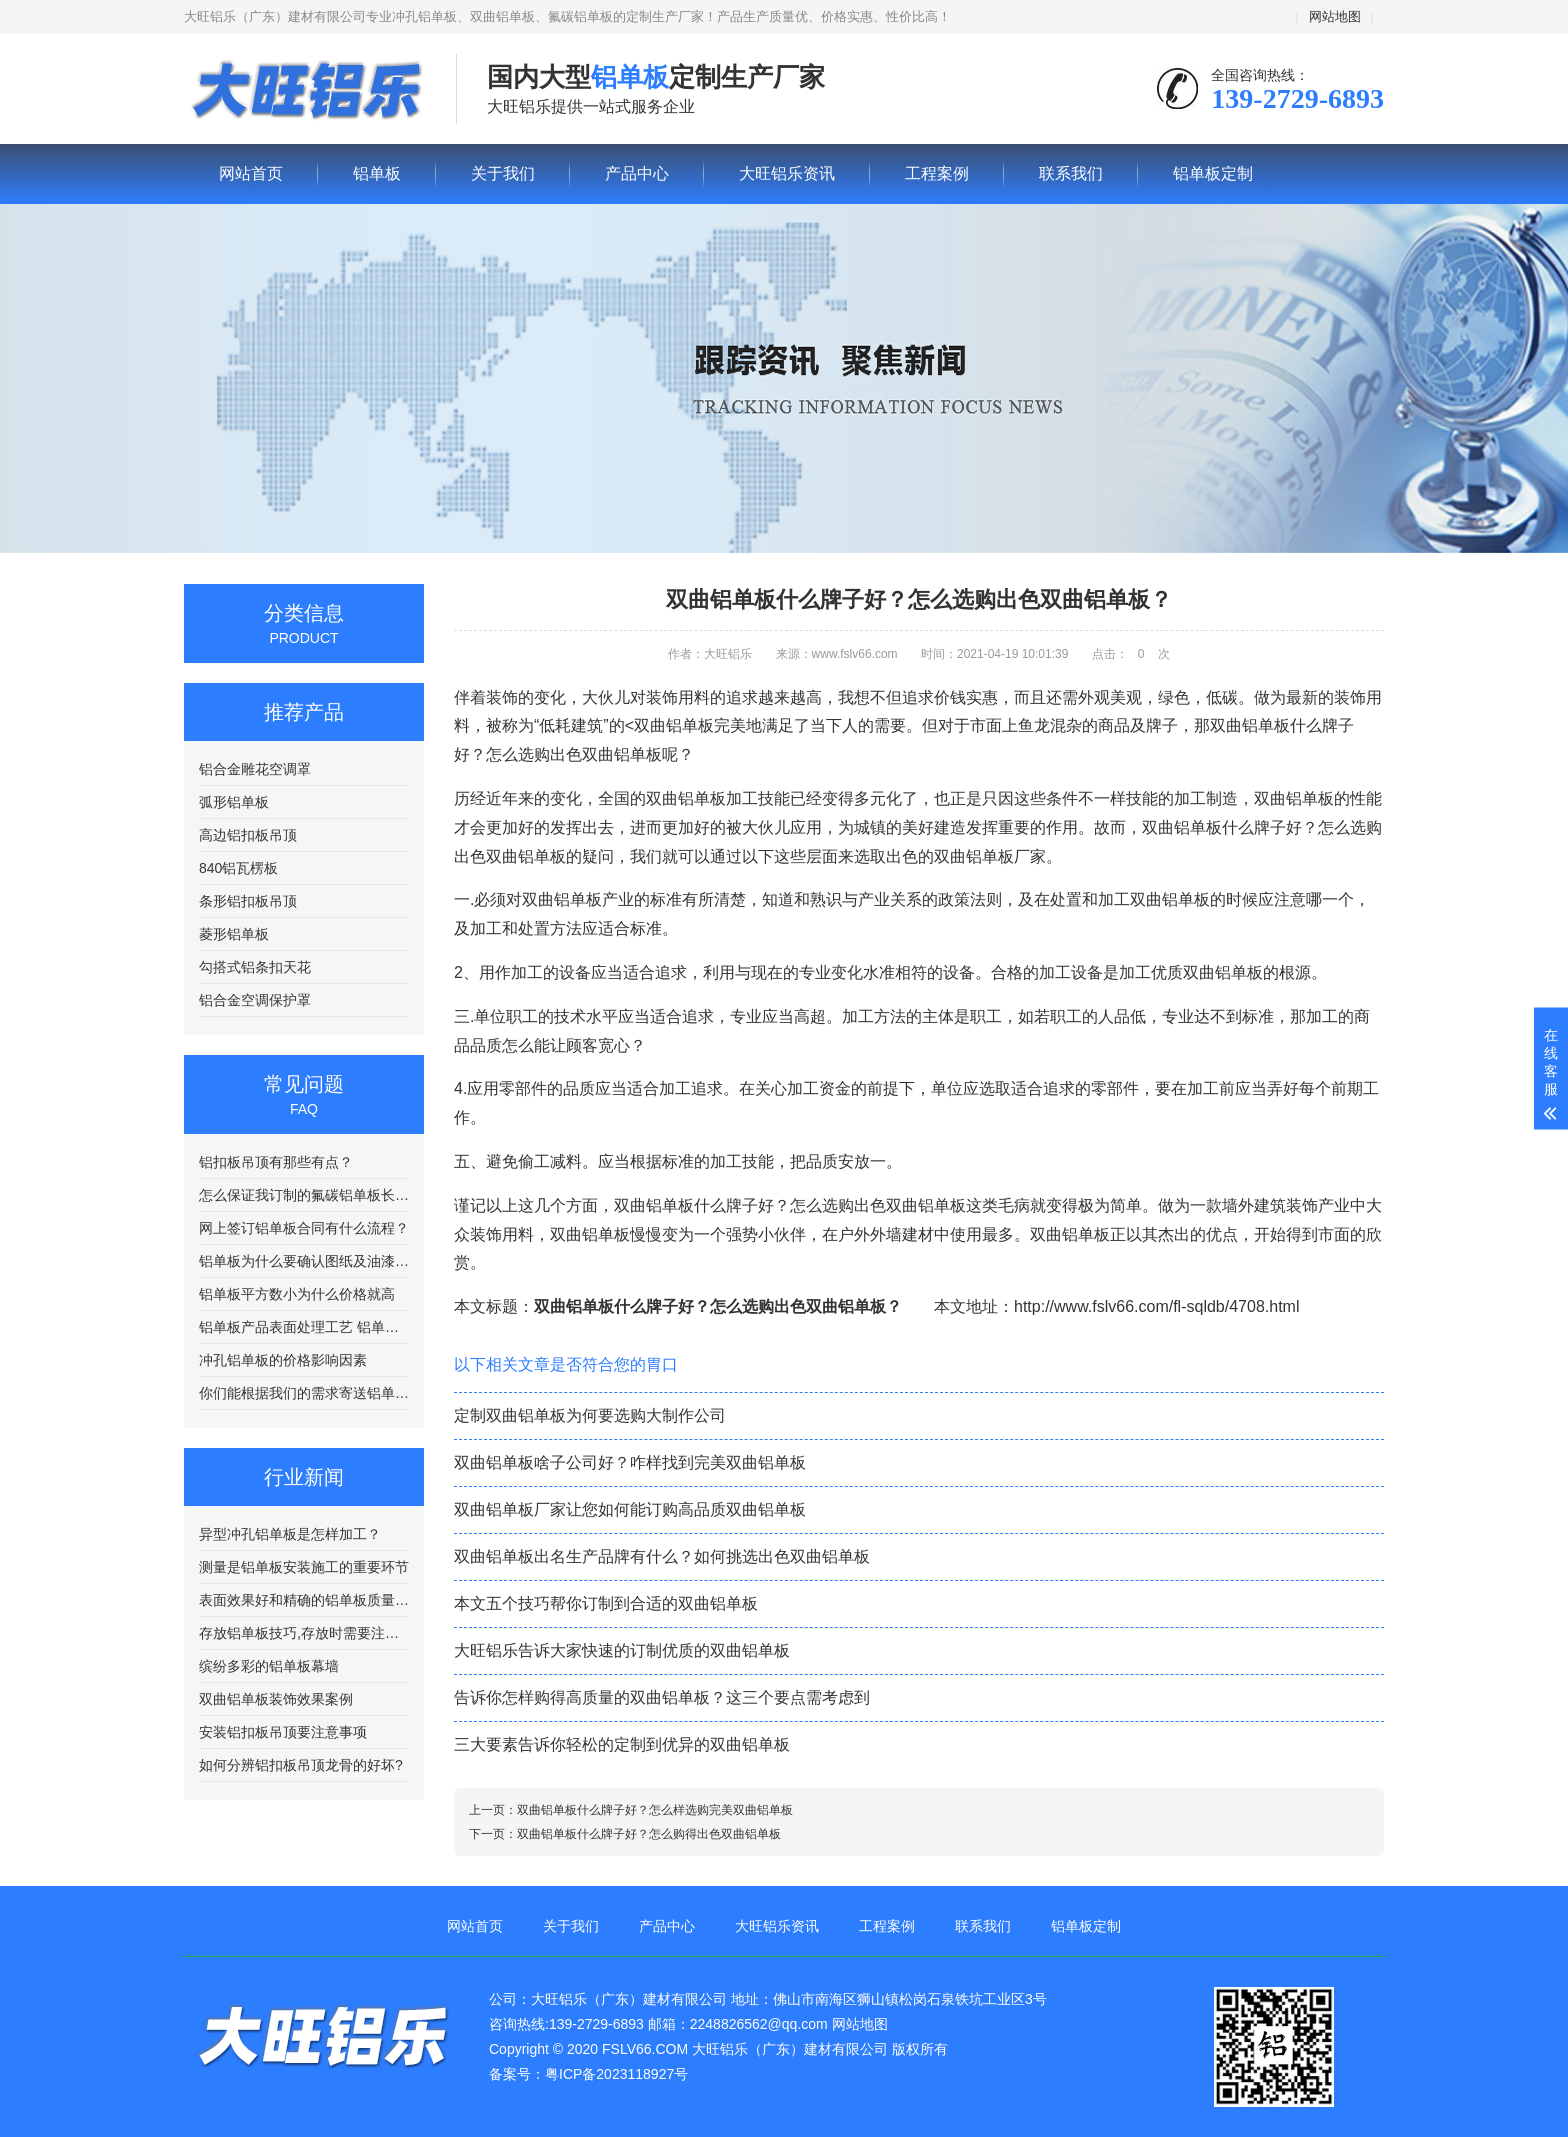  Describe the element at coordinates (276, 1162) in the screenshot. I see `铝扣板吊顶有那些有点？` at that location.